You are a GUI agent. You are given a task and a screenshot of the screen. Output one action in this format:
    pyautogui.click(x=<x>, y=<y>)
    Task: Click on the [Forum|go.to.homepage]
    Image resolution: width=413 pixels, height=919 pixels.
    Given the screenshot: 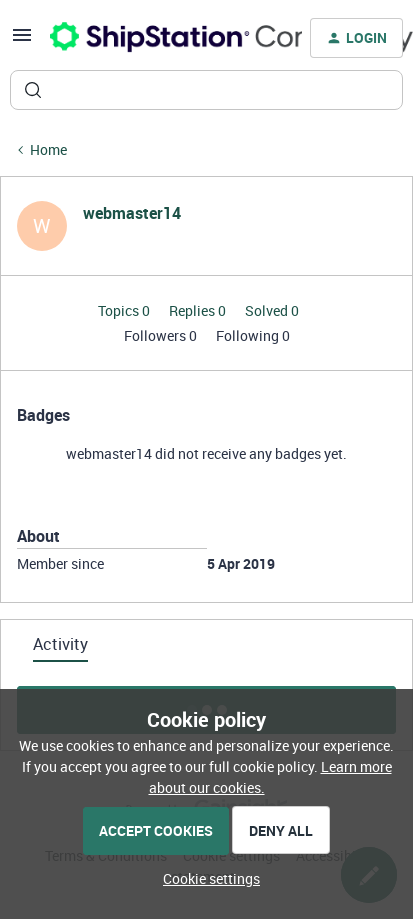 What is the action you would take?
    pyautogui.click(x=164, y=38)
    